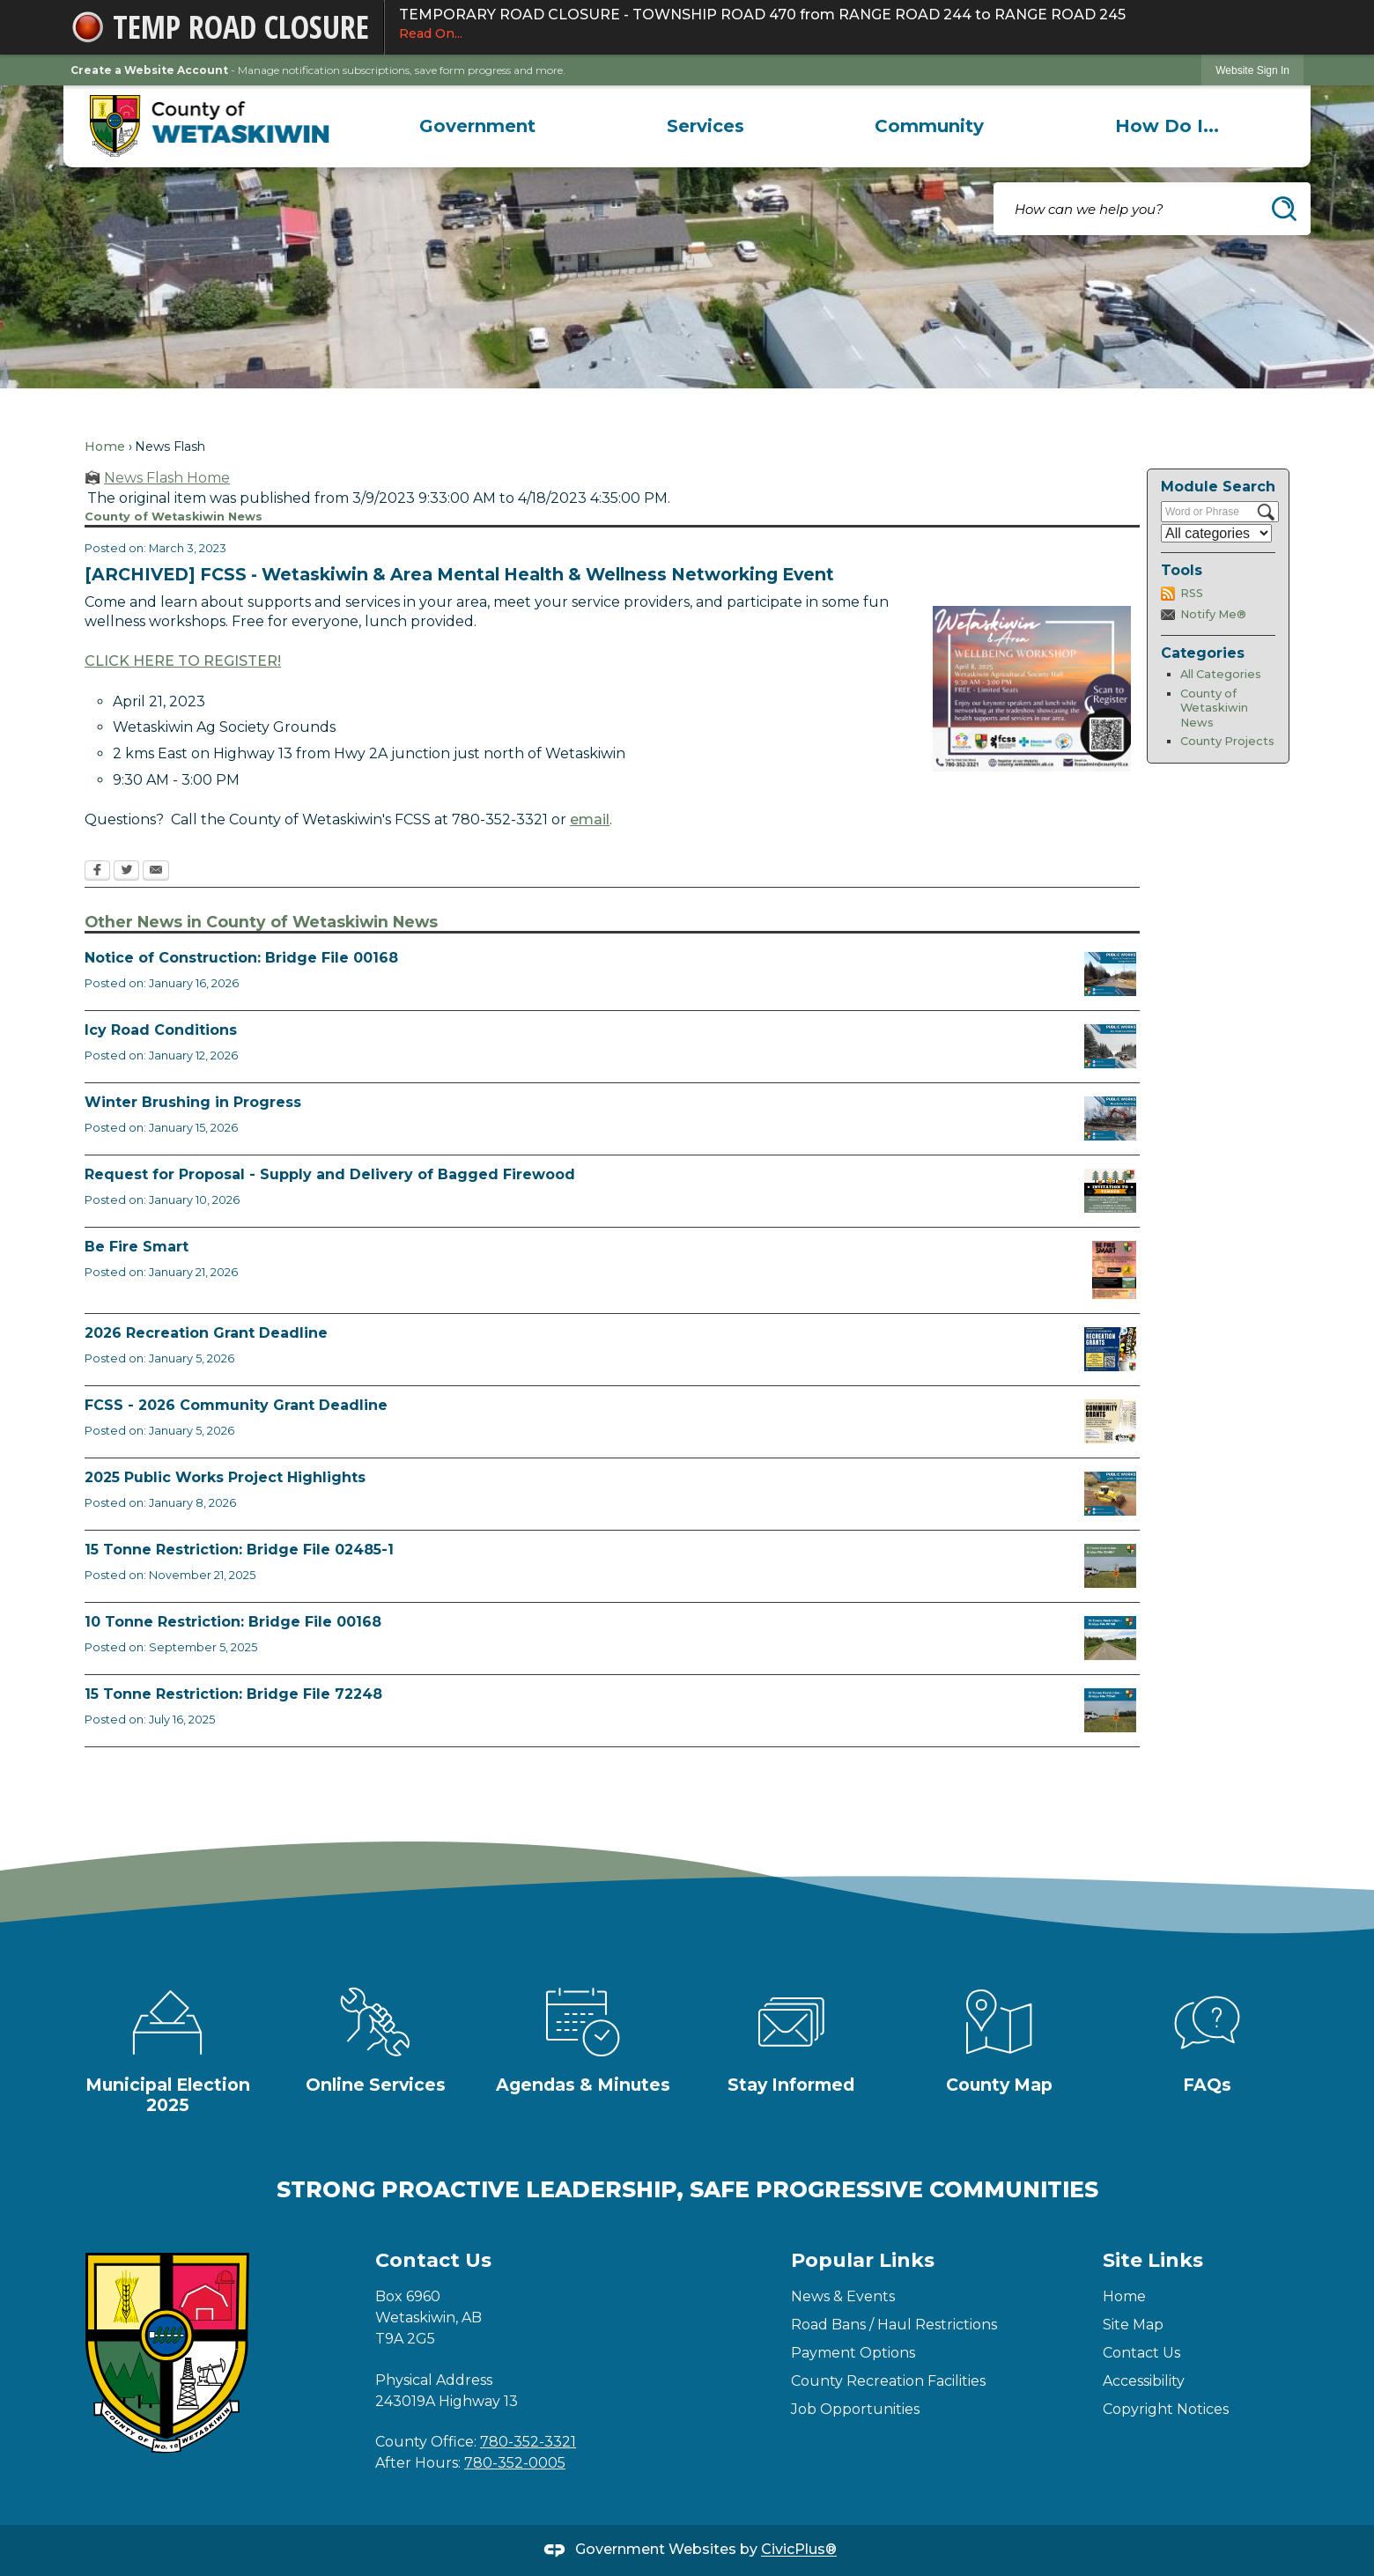  I want to click on email, so click(589, 819).